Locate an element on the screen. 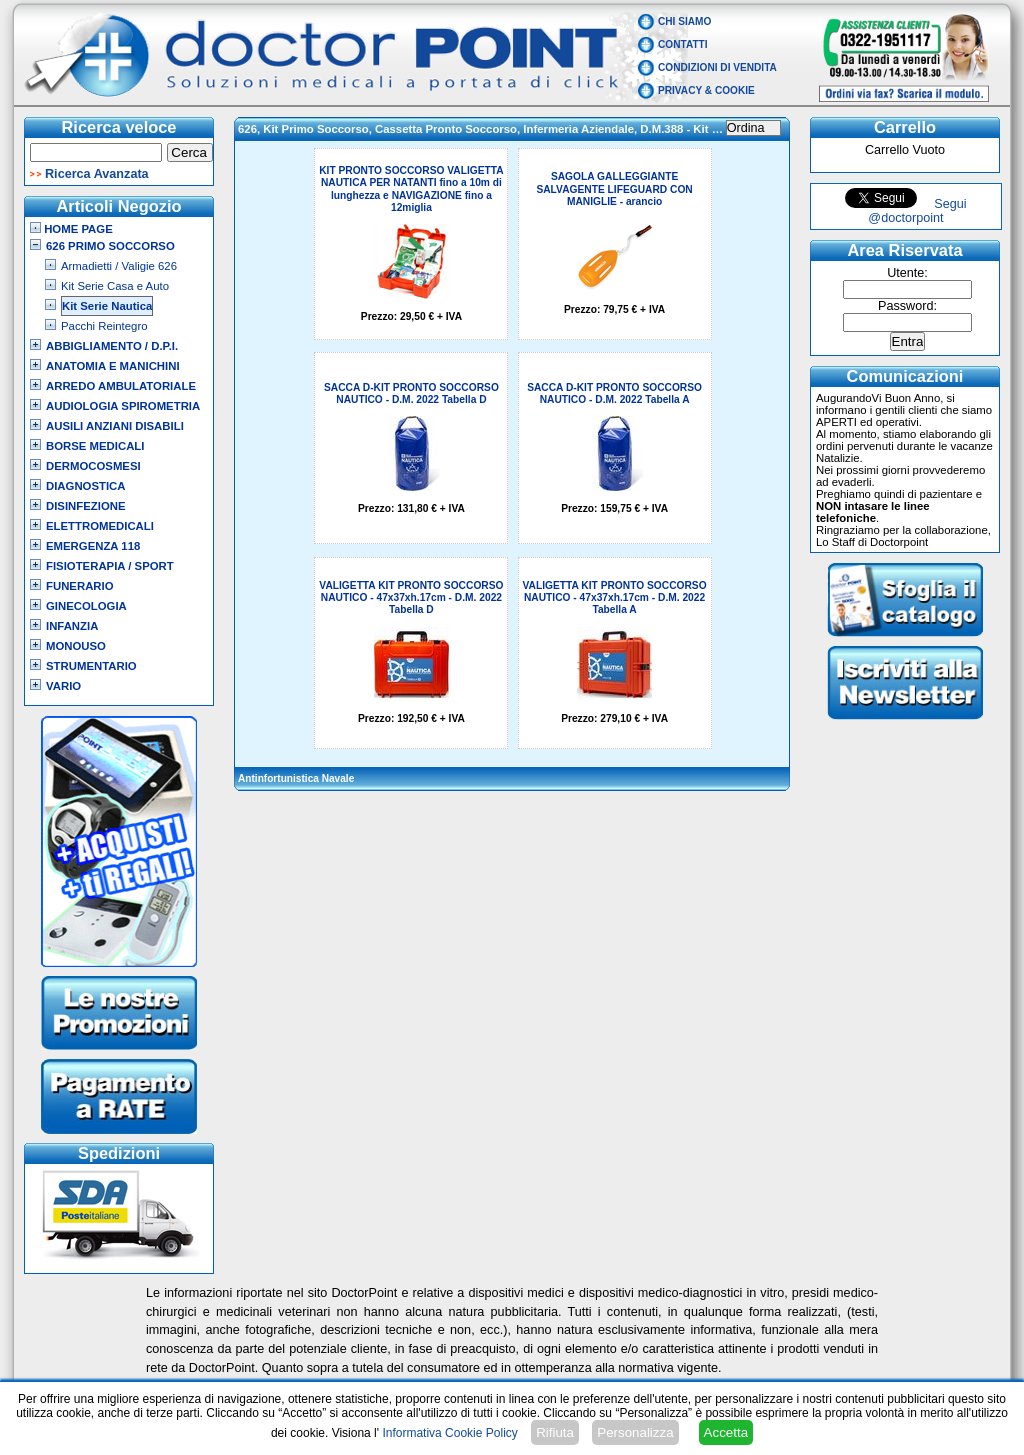 The image size is (1024, 1455). Borse Medicali is located at coordinates (95, 446).